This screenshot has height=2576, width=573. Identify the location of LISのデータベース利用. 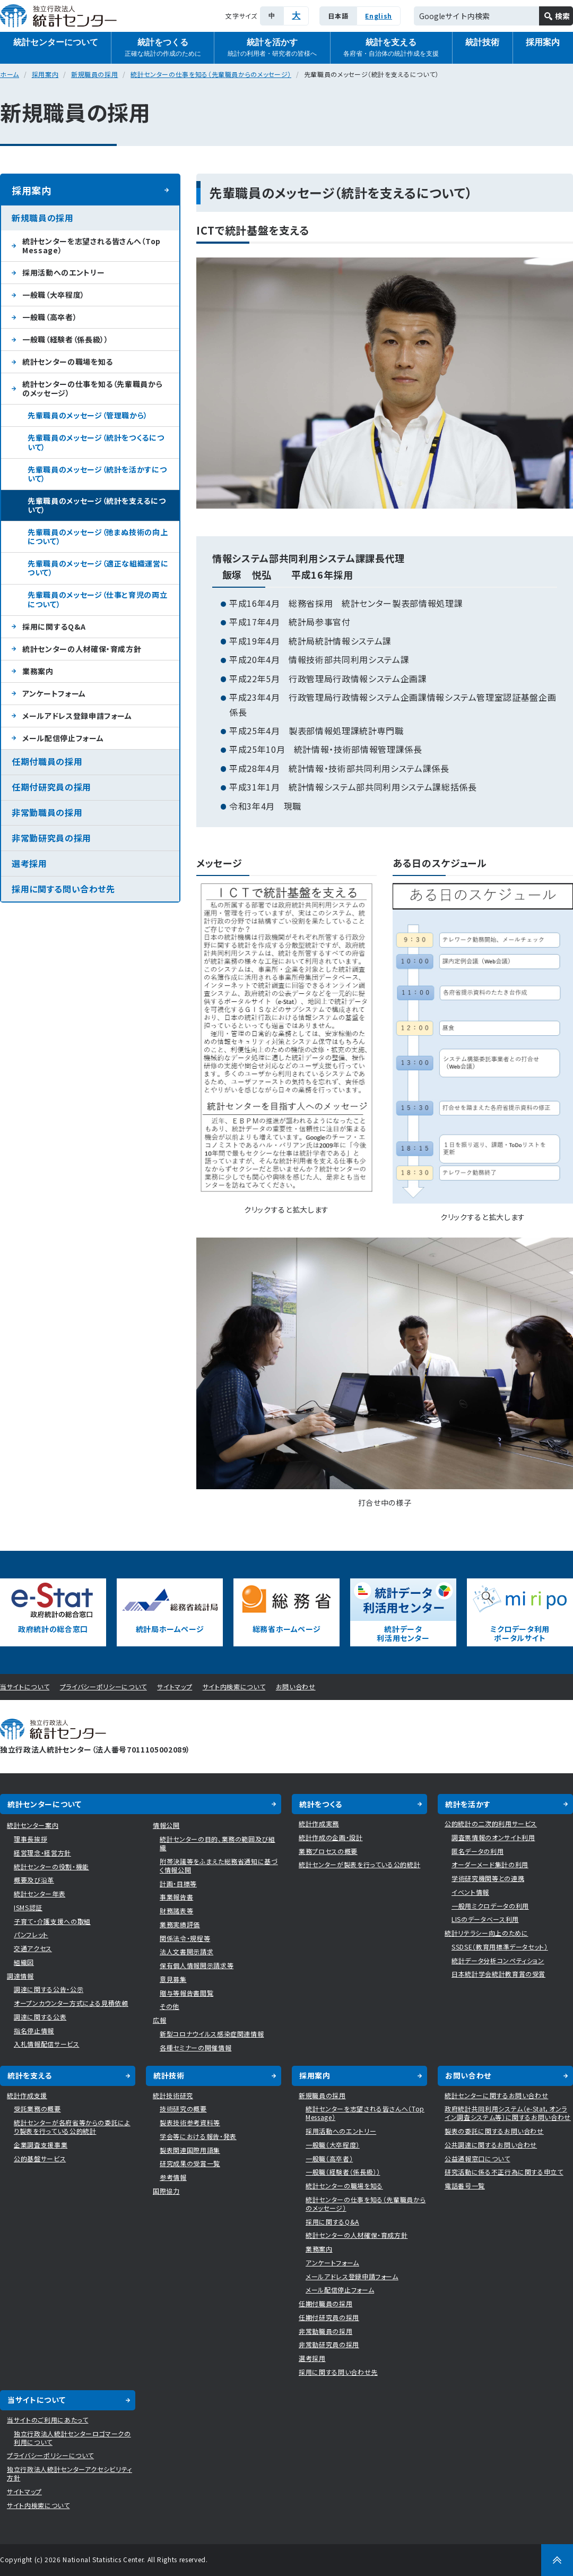
(485, 1919).